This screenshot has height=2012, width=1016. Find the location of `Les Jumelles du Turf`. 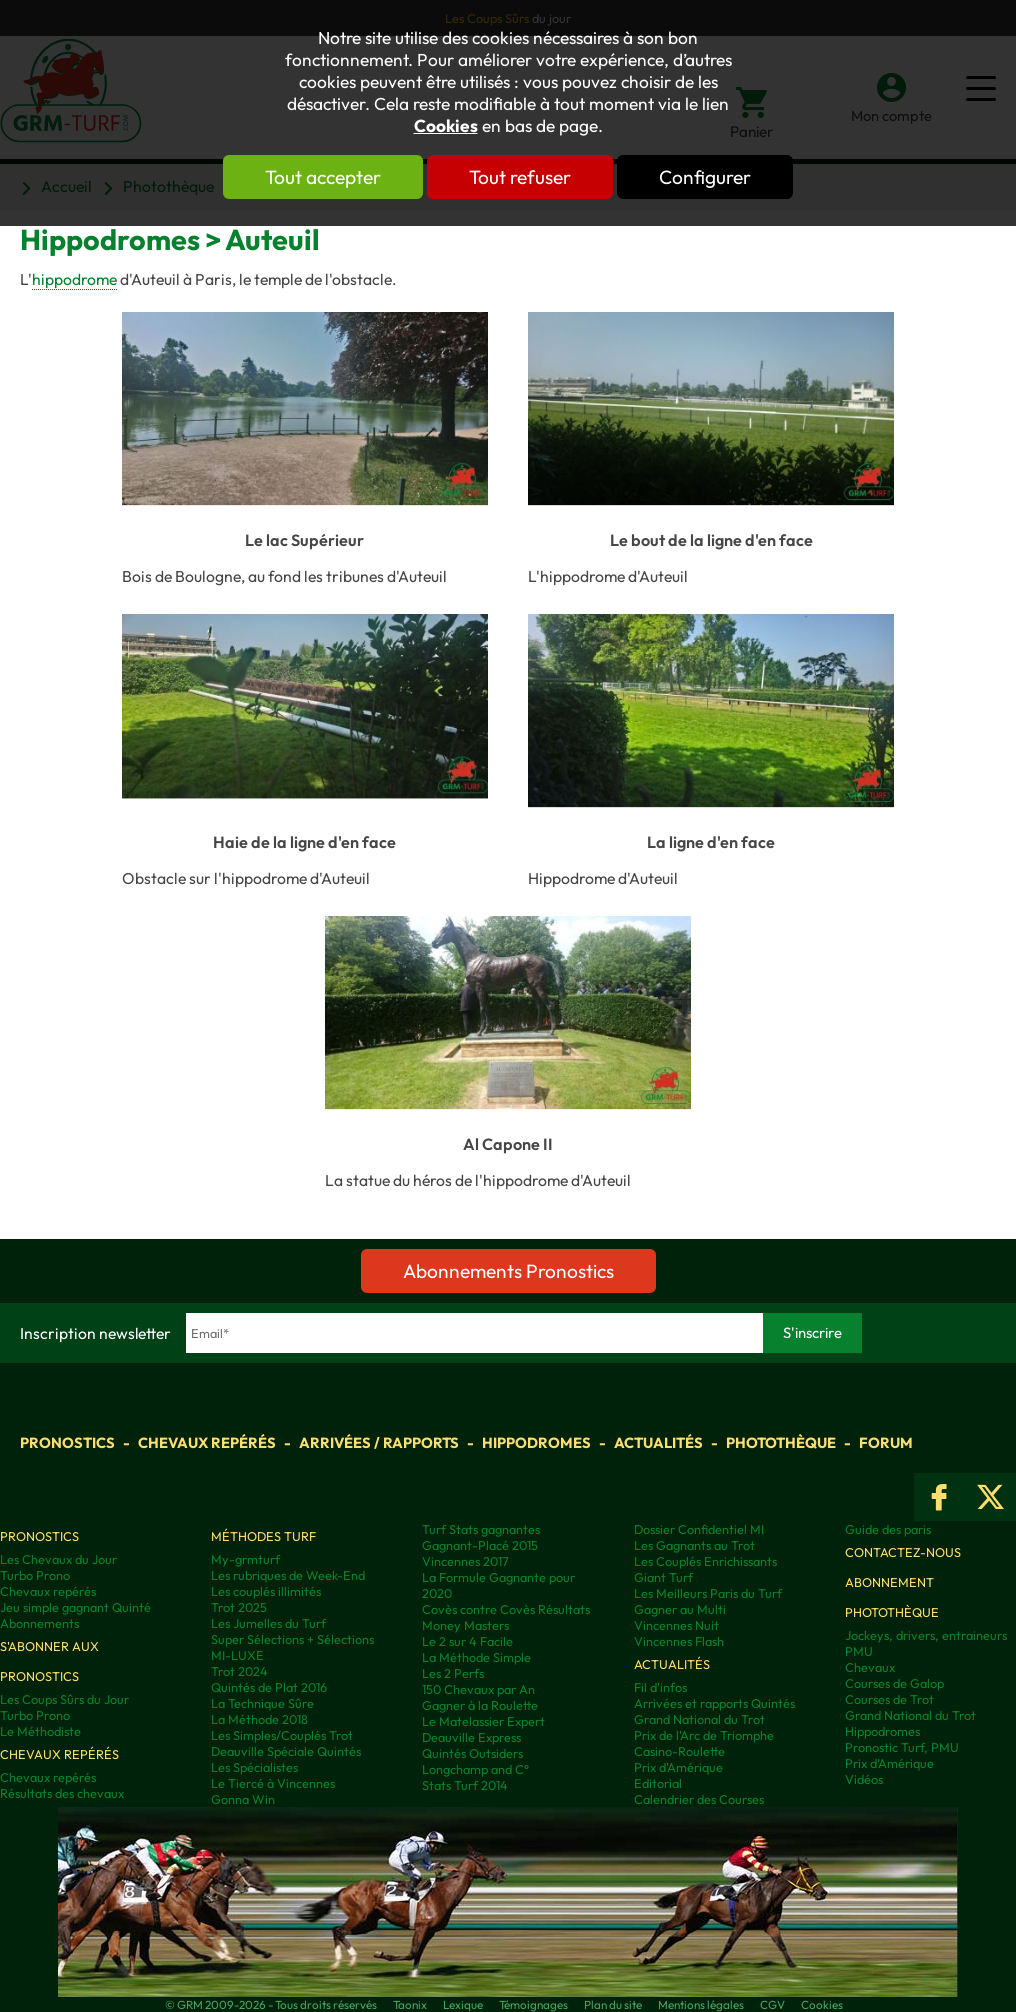

Les Jumelles du Turf is located at coordinates (268, 1623).